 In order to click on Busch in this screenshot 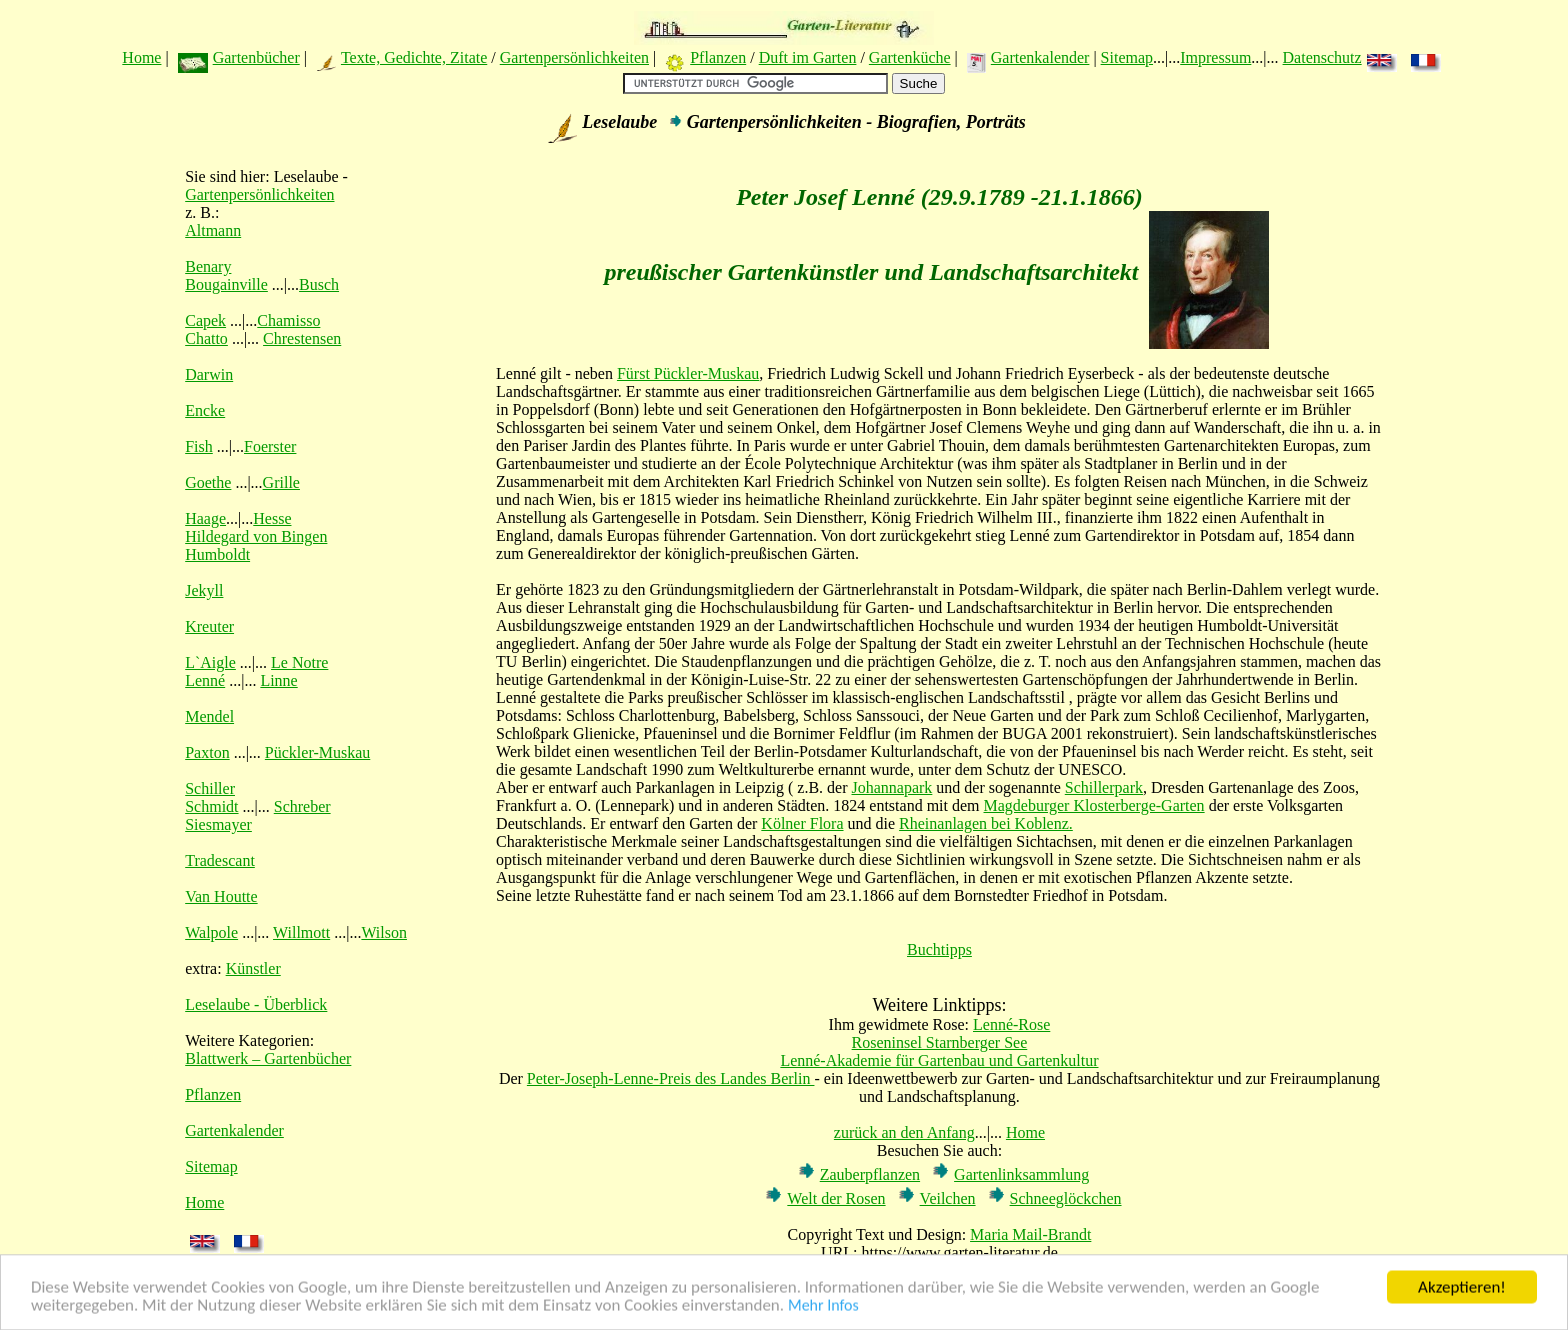, I will do `click(319, 284)`.